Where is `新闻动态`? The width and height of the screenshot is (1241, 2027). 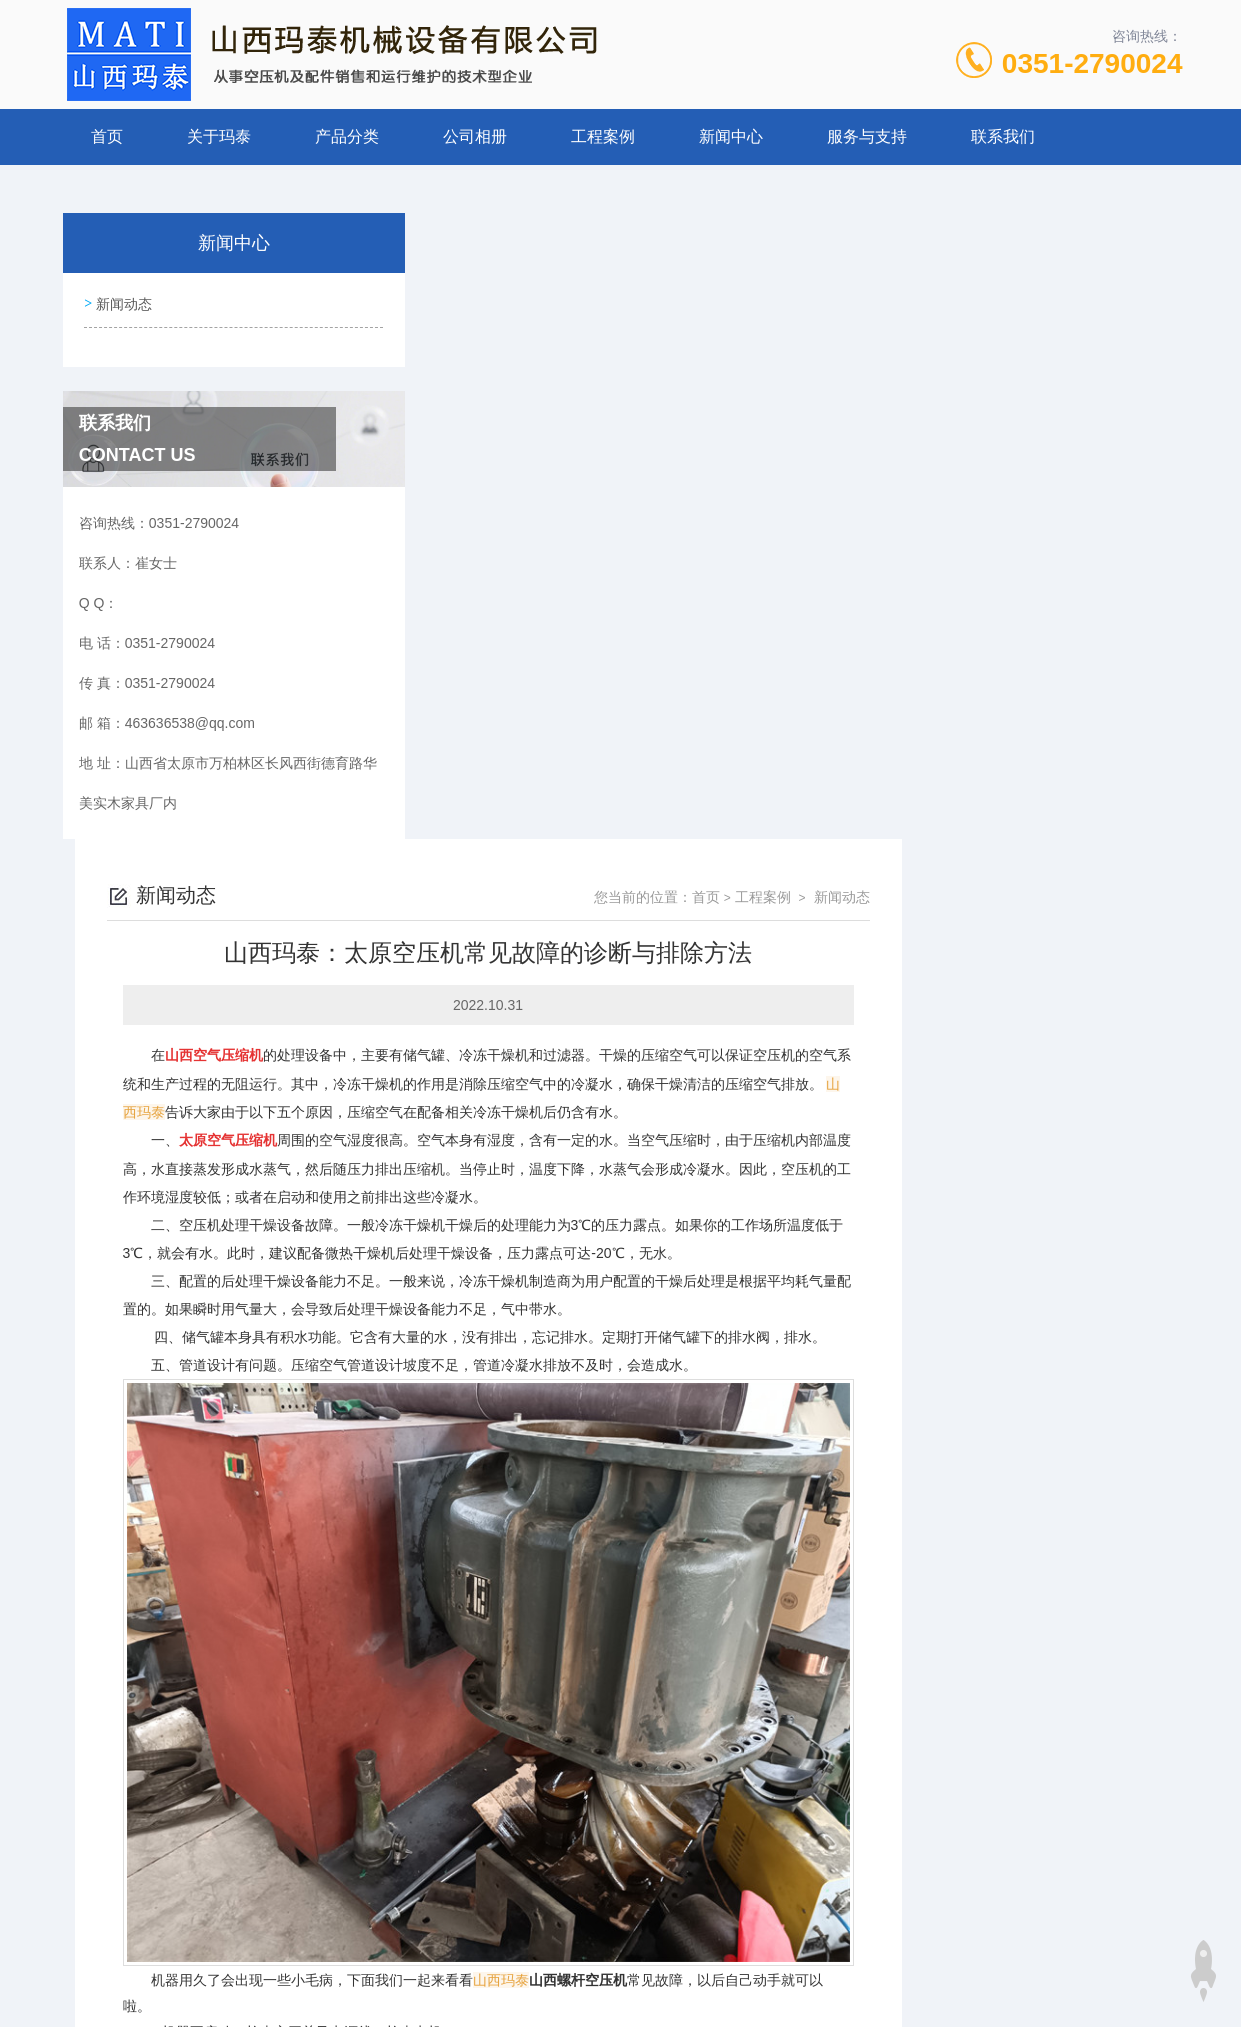
新闻动态 is located at coordinates (123, 301).